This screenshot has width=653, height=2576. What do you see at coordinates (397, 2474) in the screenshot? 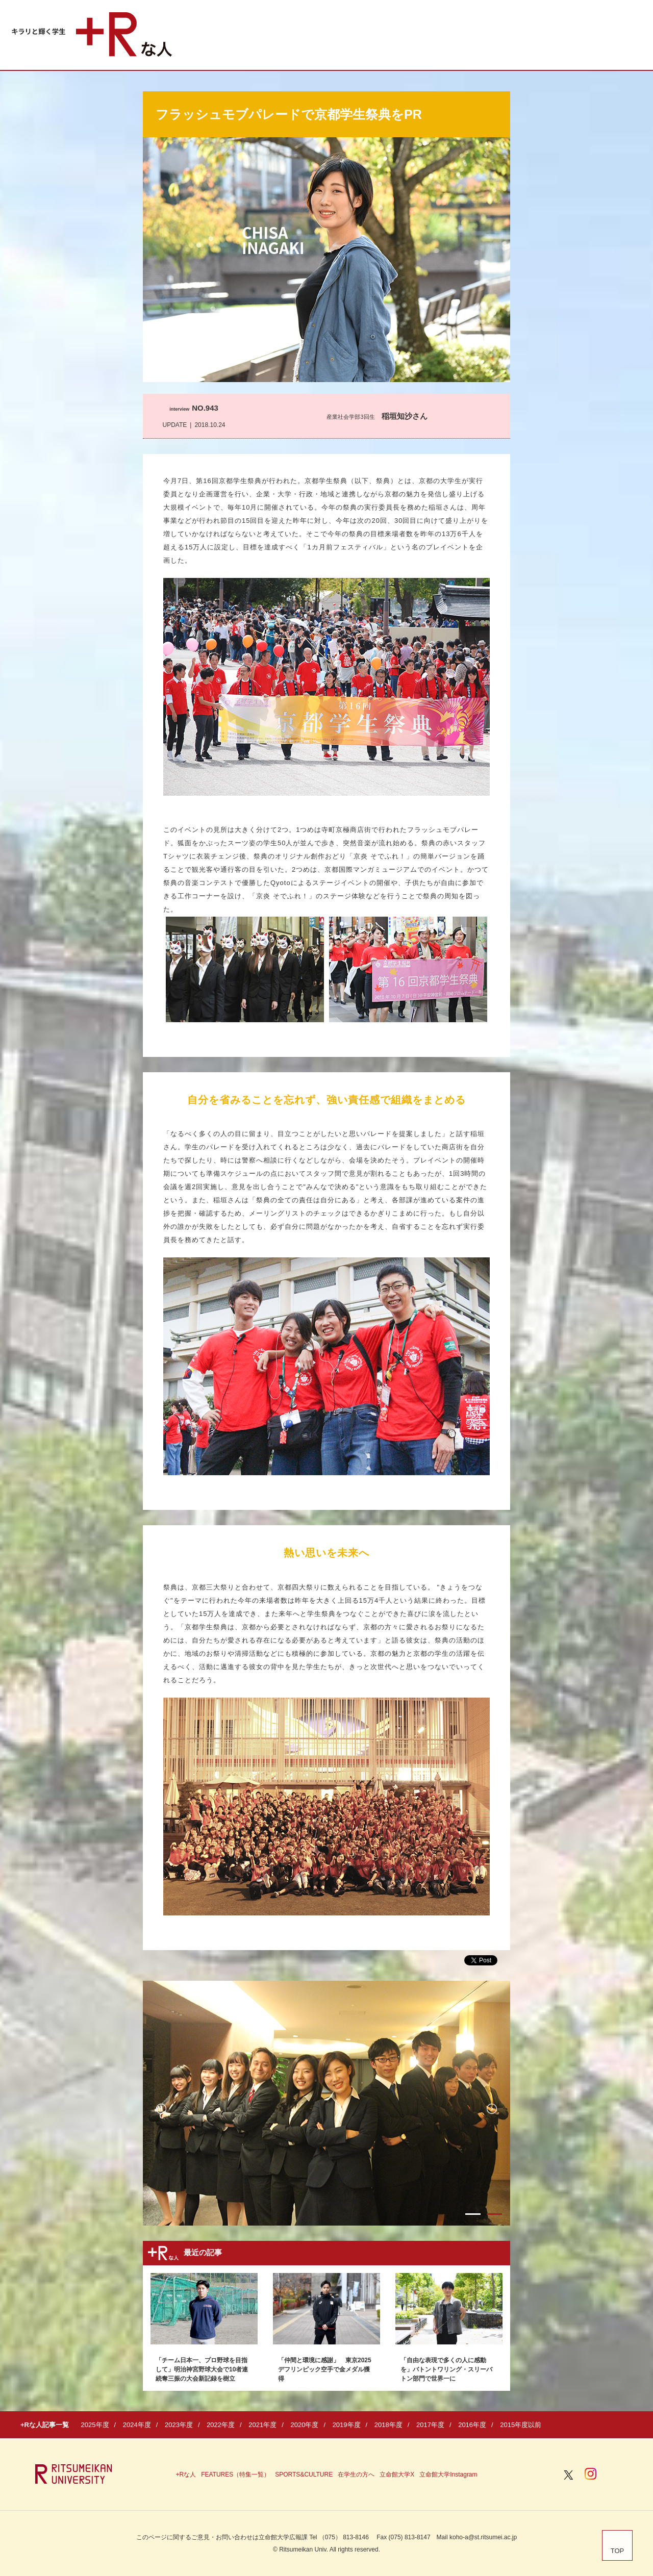
I see `立命館大学X` at bounding box center [397, 2474].